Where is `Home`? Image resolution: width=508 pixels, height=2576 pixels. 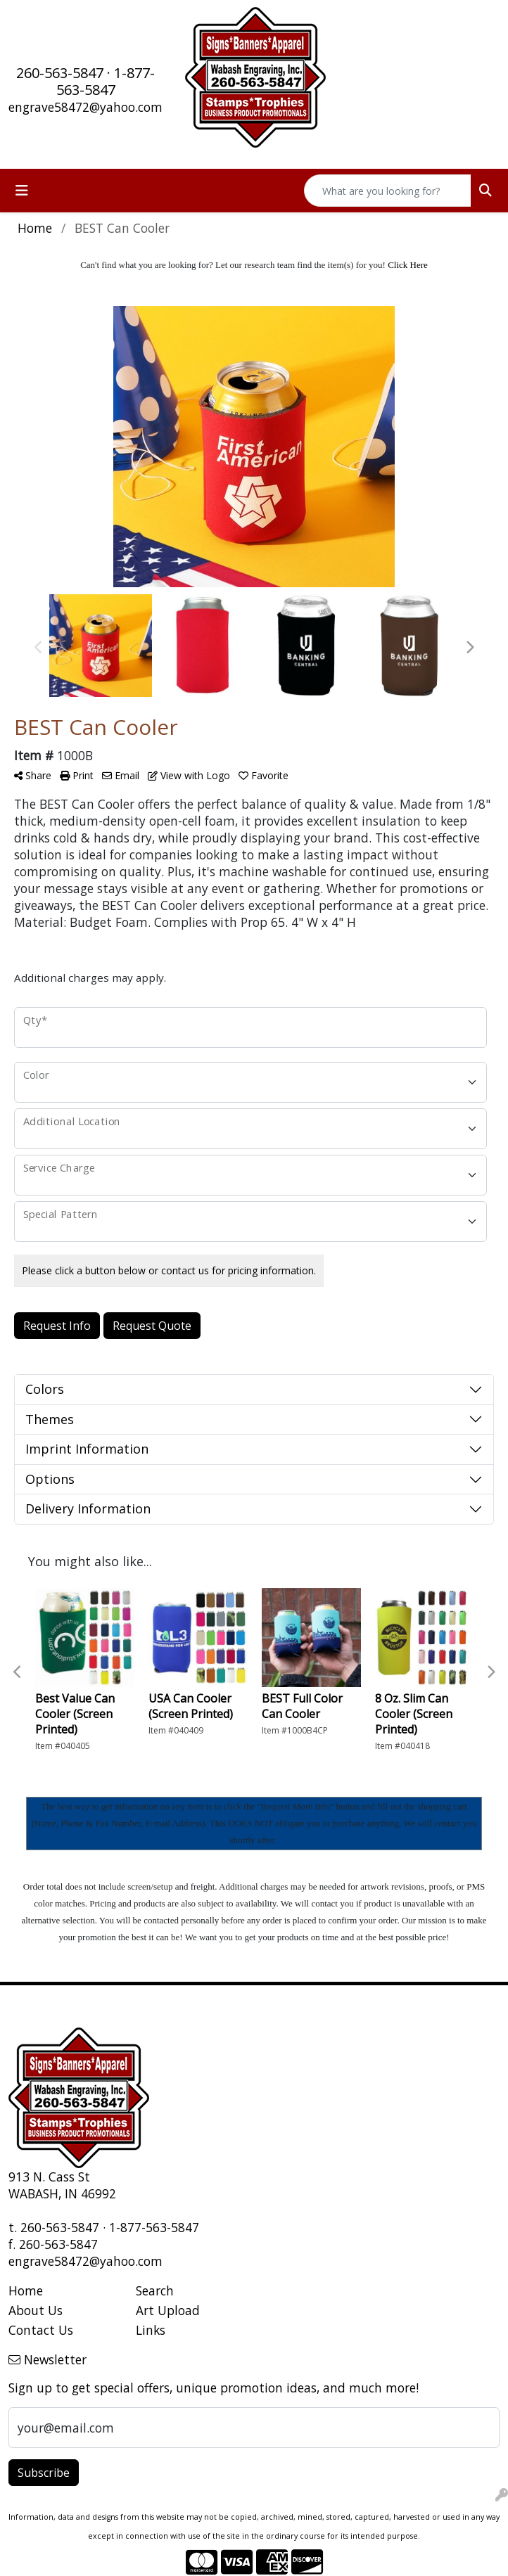
Home is located at coordinates (25, 2290).